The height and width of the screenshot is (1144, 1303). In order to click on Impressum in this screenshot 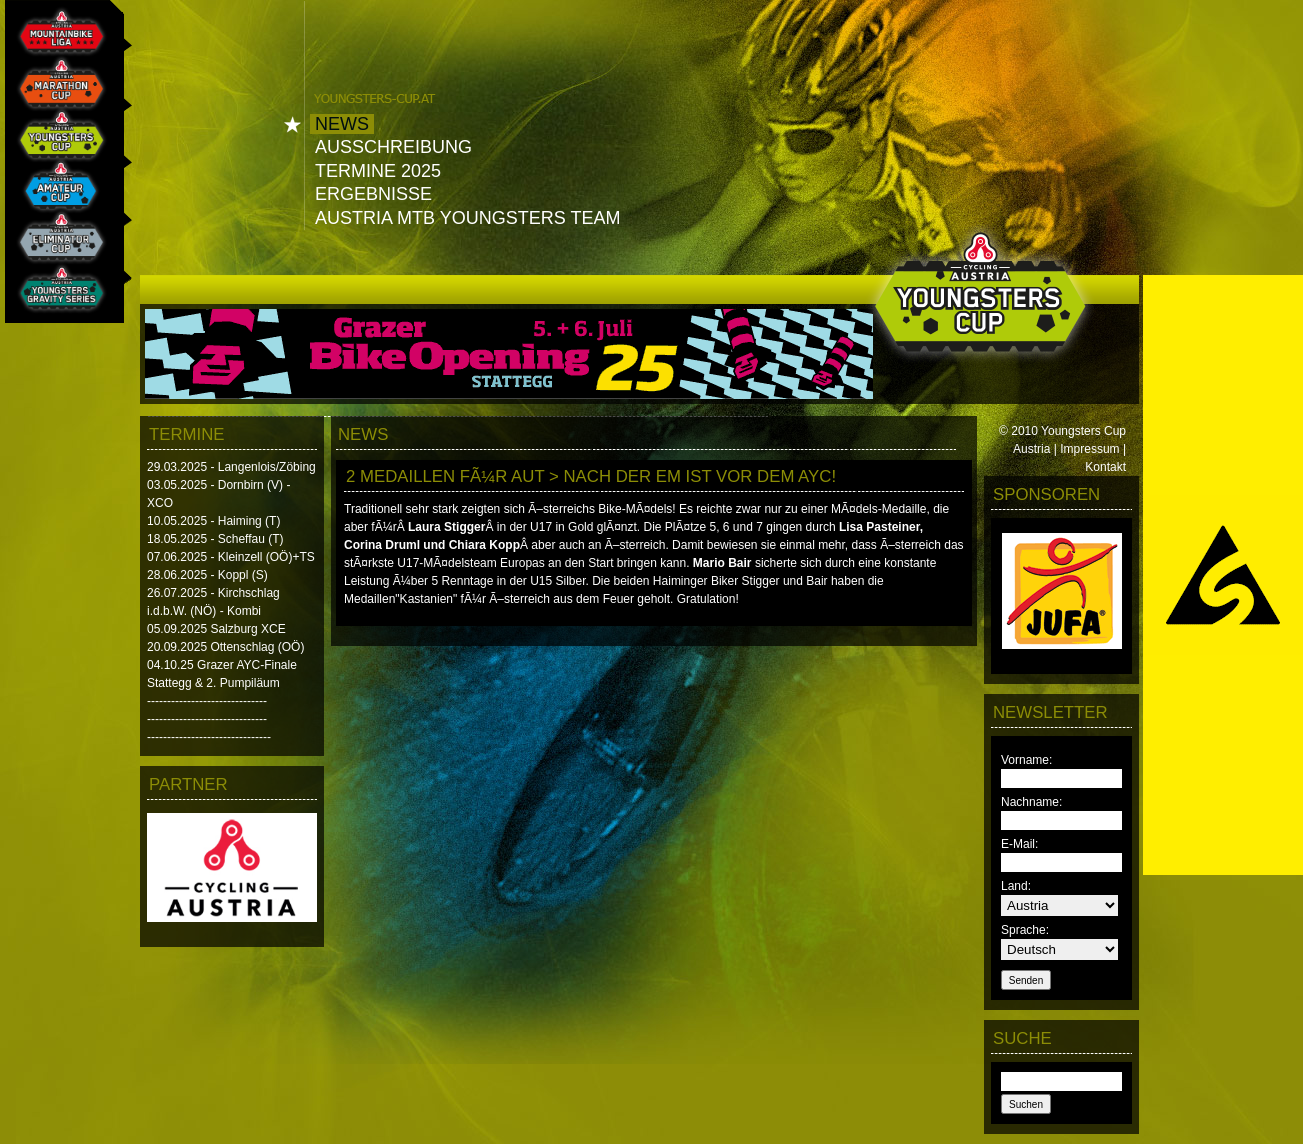, I will do `click(1089, 449)`.